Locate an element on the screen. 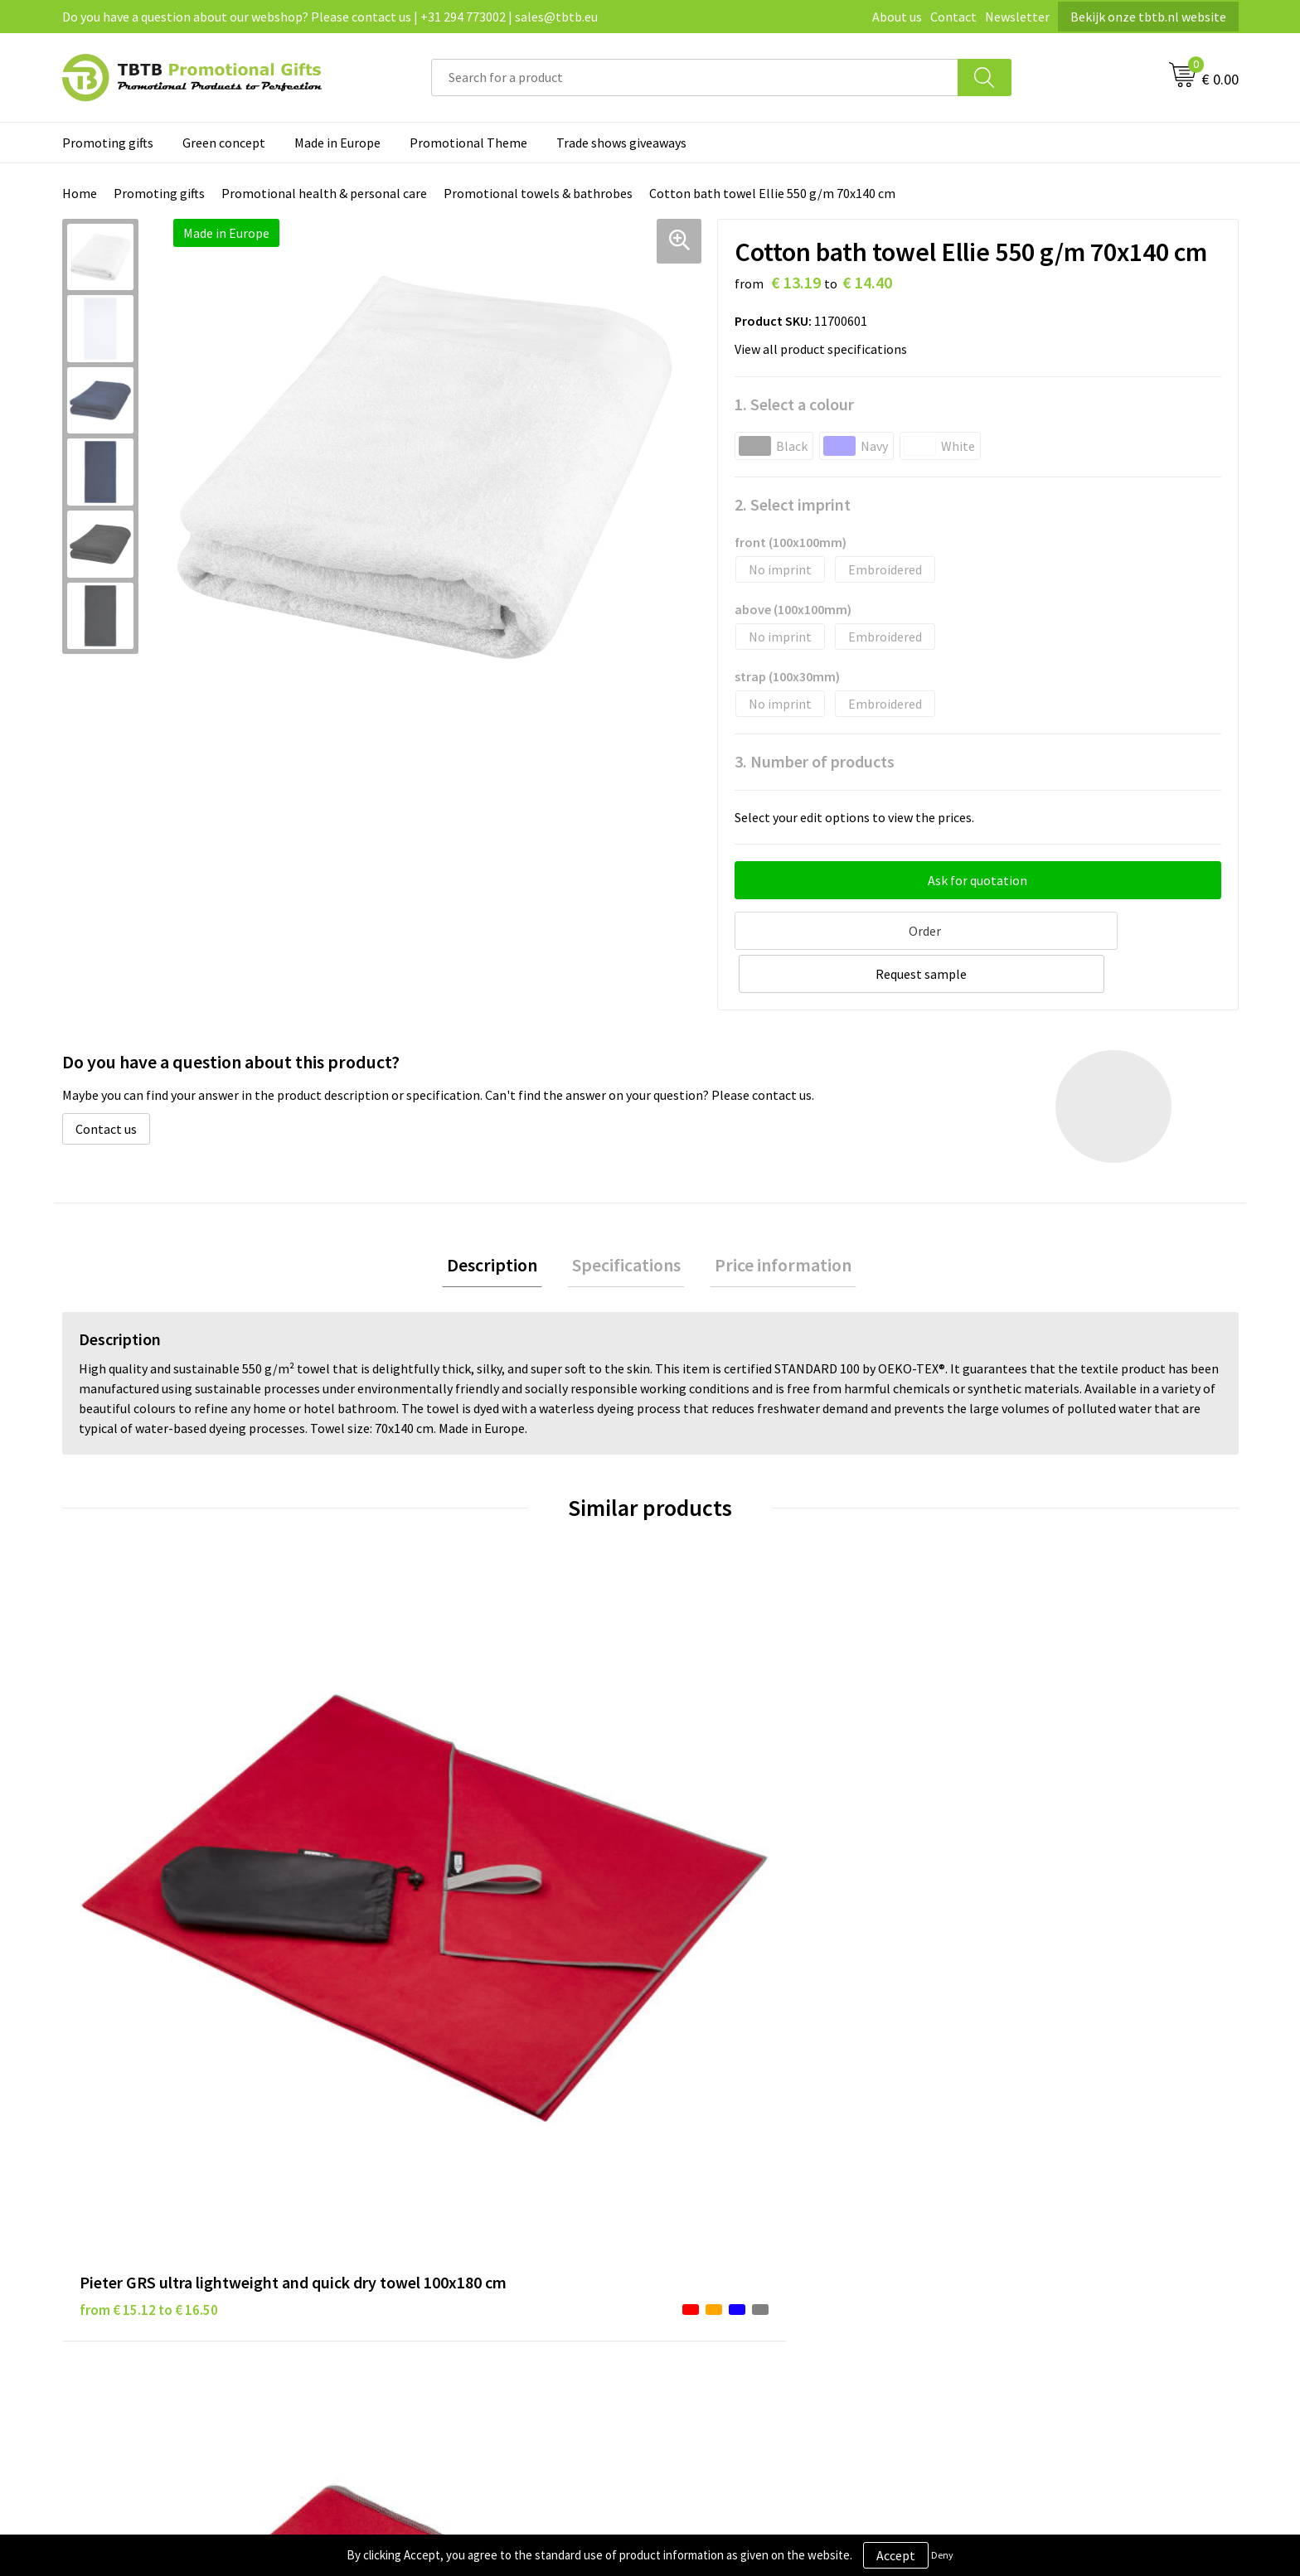  Delivery time / costs is located at coordinates (437, 2143).